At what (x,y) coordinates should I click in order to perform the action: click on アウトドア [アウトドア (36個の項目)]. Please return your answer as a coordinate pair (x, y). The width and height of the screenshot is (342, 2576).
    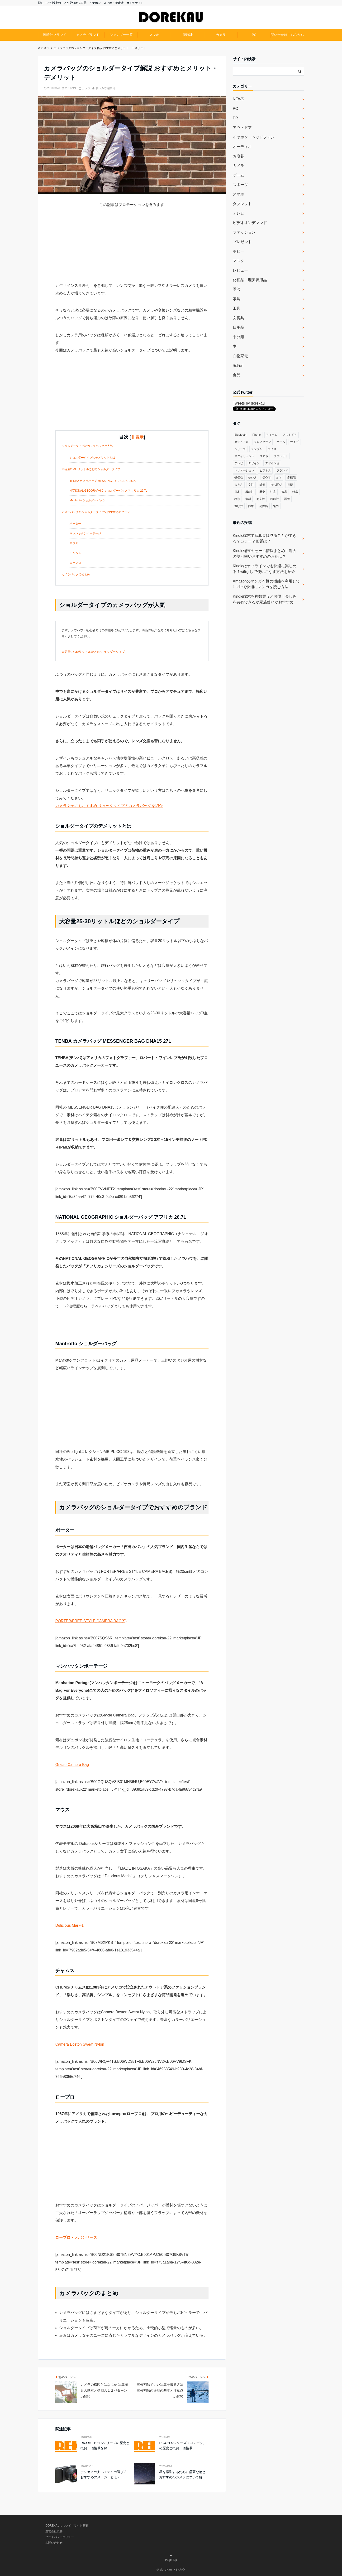
    Looking at the image, I should click on (290, 434).